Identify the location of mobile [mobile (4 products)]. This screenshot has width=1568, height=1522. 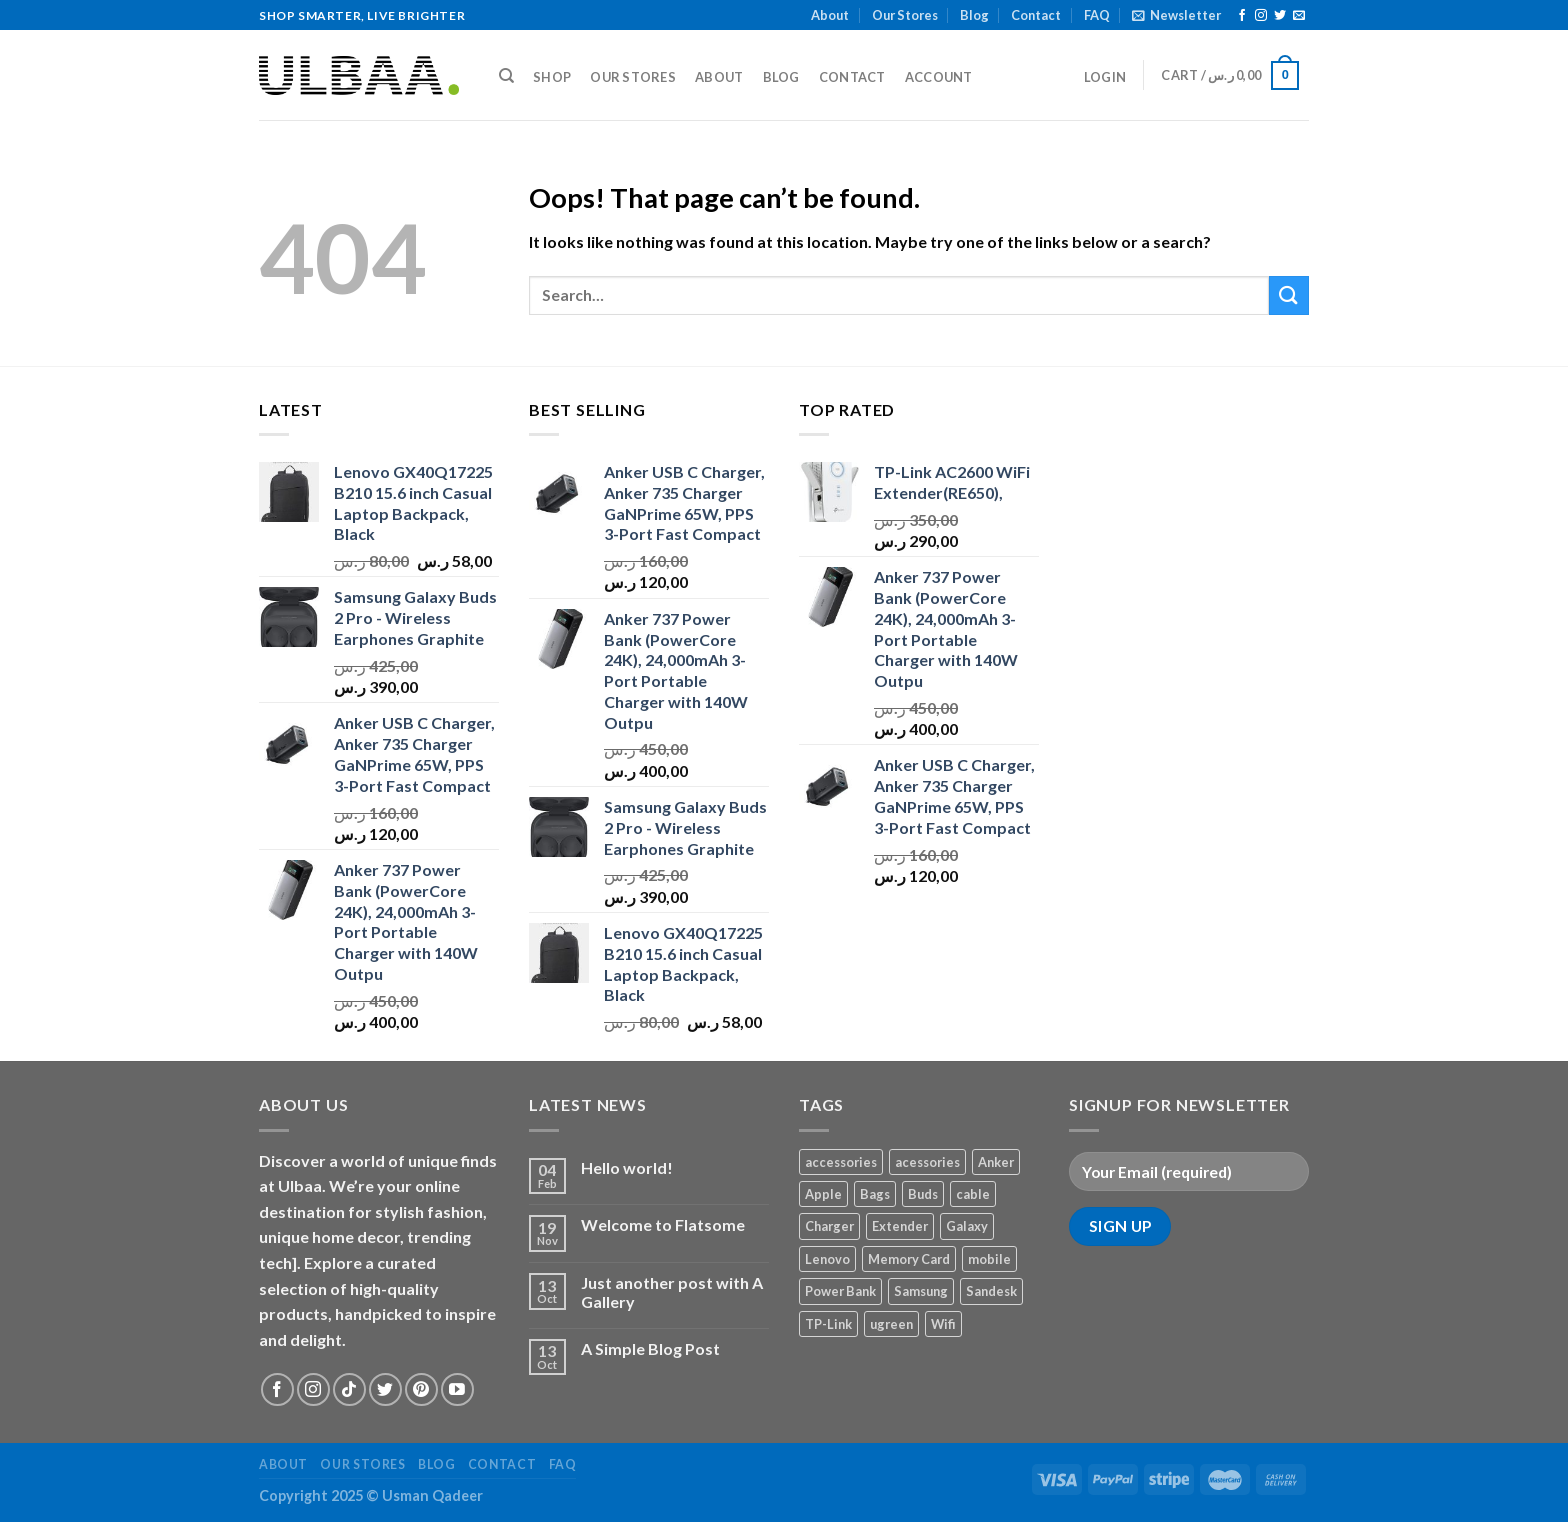
(989, 1259).